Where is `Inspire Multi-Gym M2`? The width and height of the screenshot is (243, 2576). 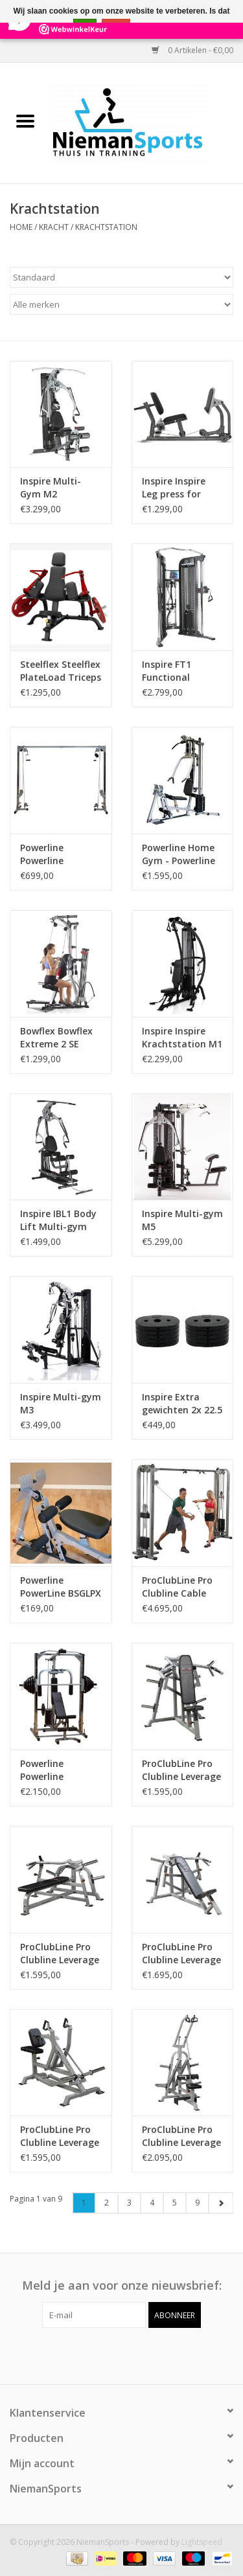 Inspire Multi-Gym M2 is located at coordinates (50, 487).